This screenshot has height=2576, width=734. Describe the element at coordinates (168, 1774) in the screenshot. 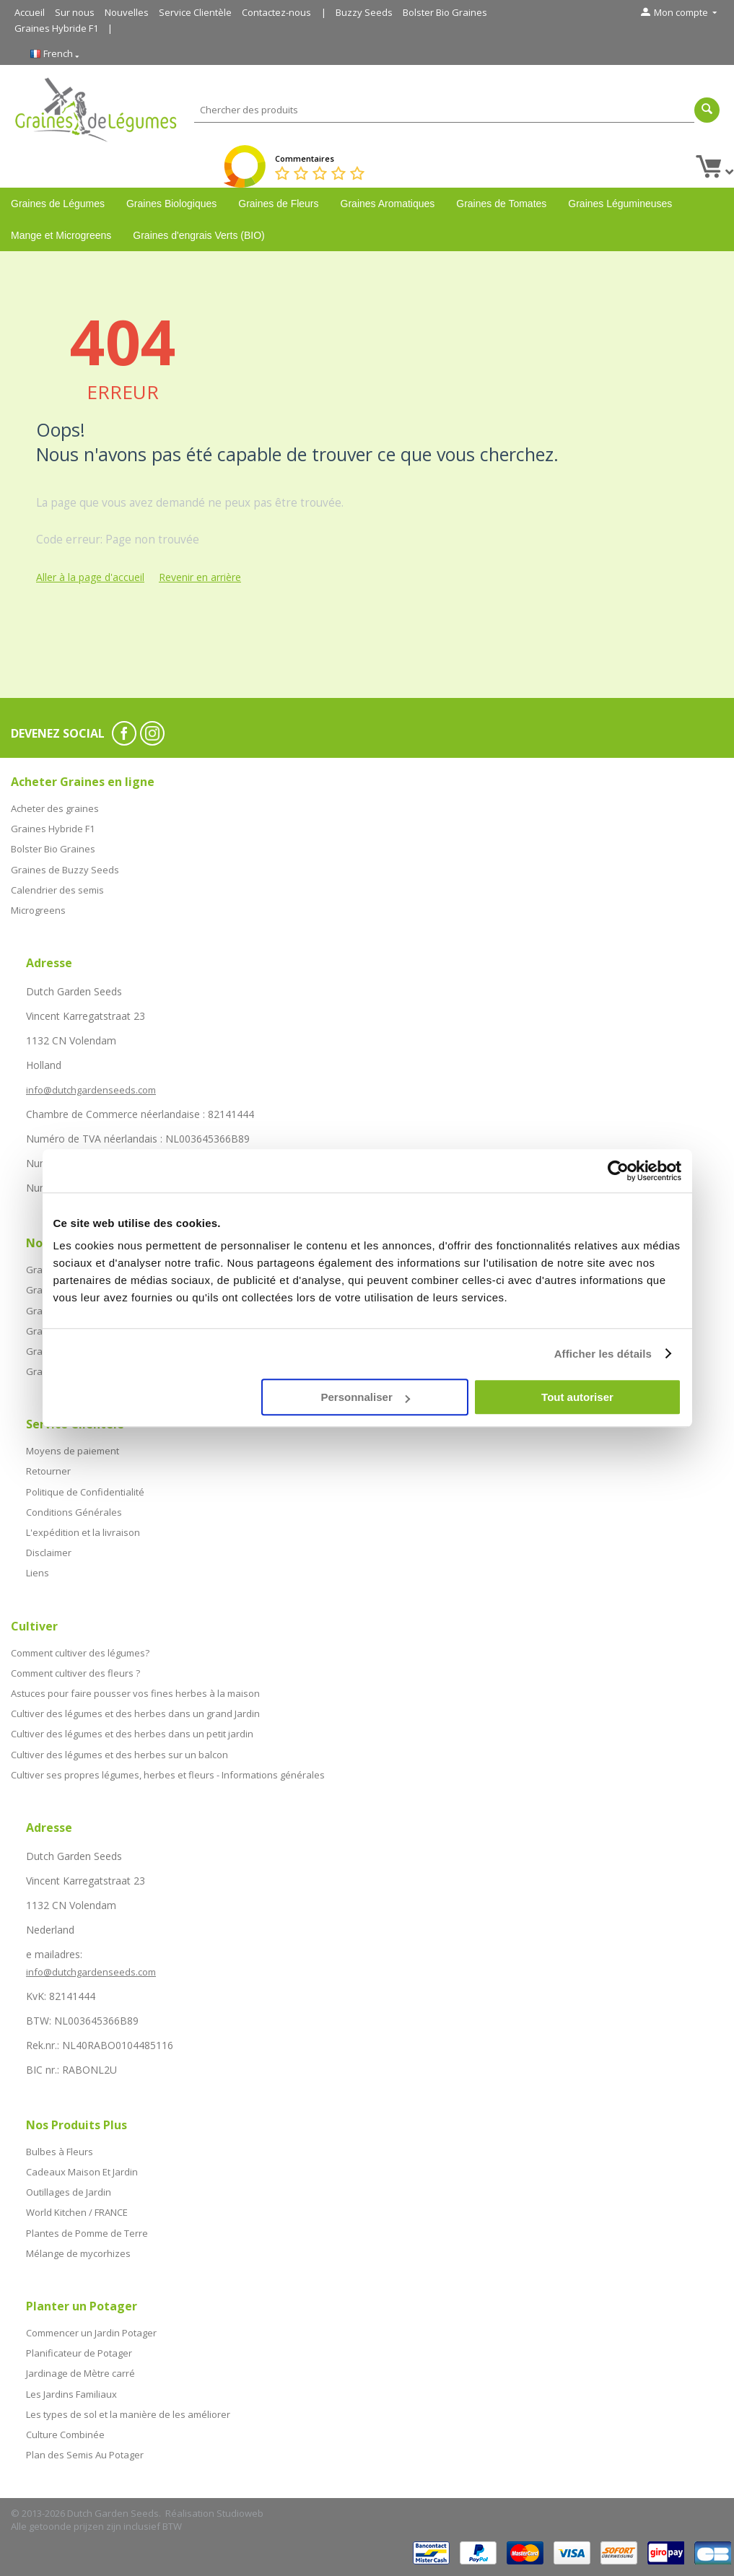

I see `Cultiver ses propres légumes, herbes et fleurs - Informations générales` at that location.